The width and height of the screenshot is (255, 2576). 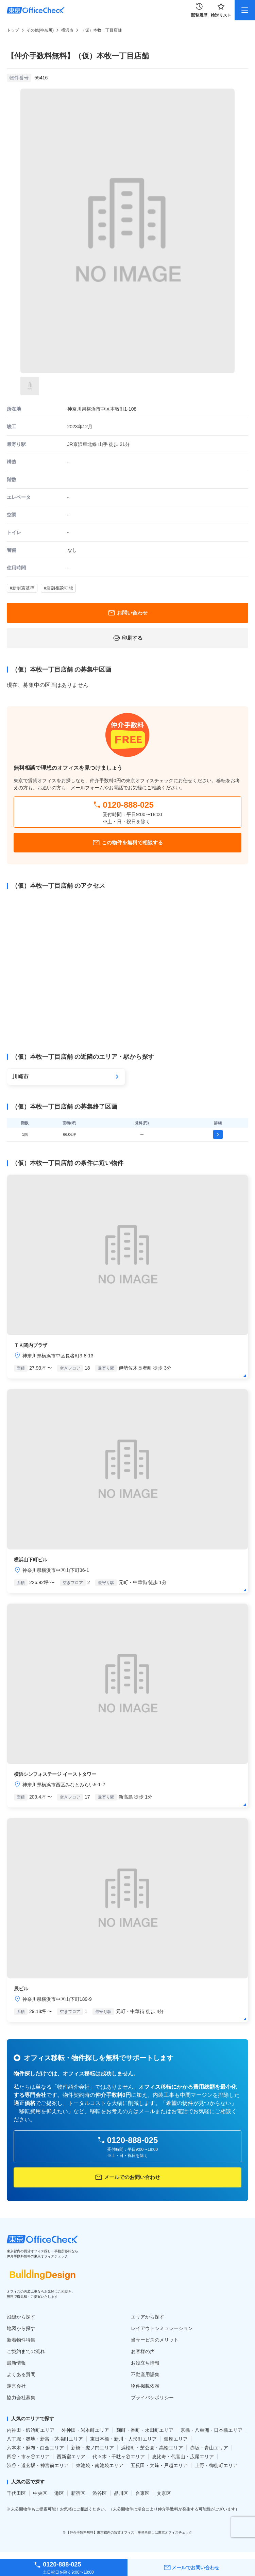 What do you see at coordinates (147, 2316) in the screenshot?
I see `エリアから探す` at bounding box center [147, 2316].